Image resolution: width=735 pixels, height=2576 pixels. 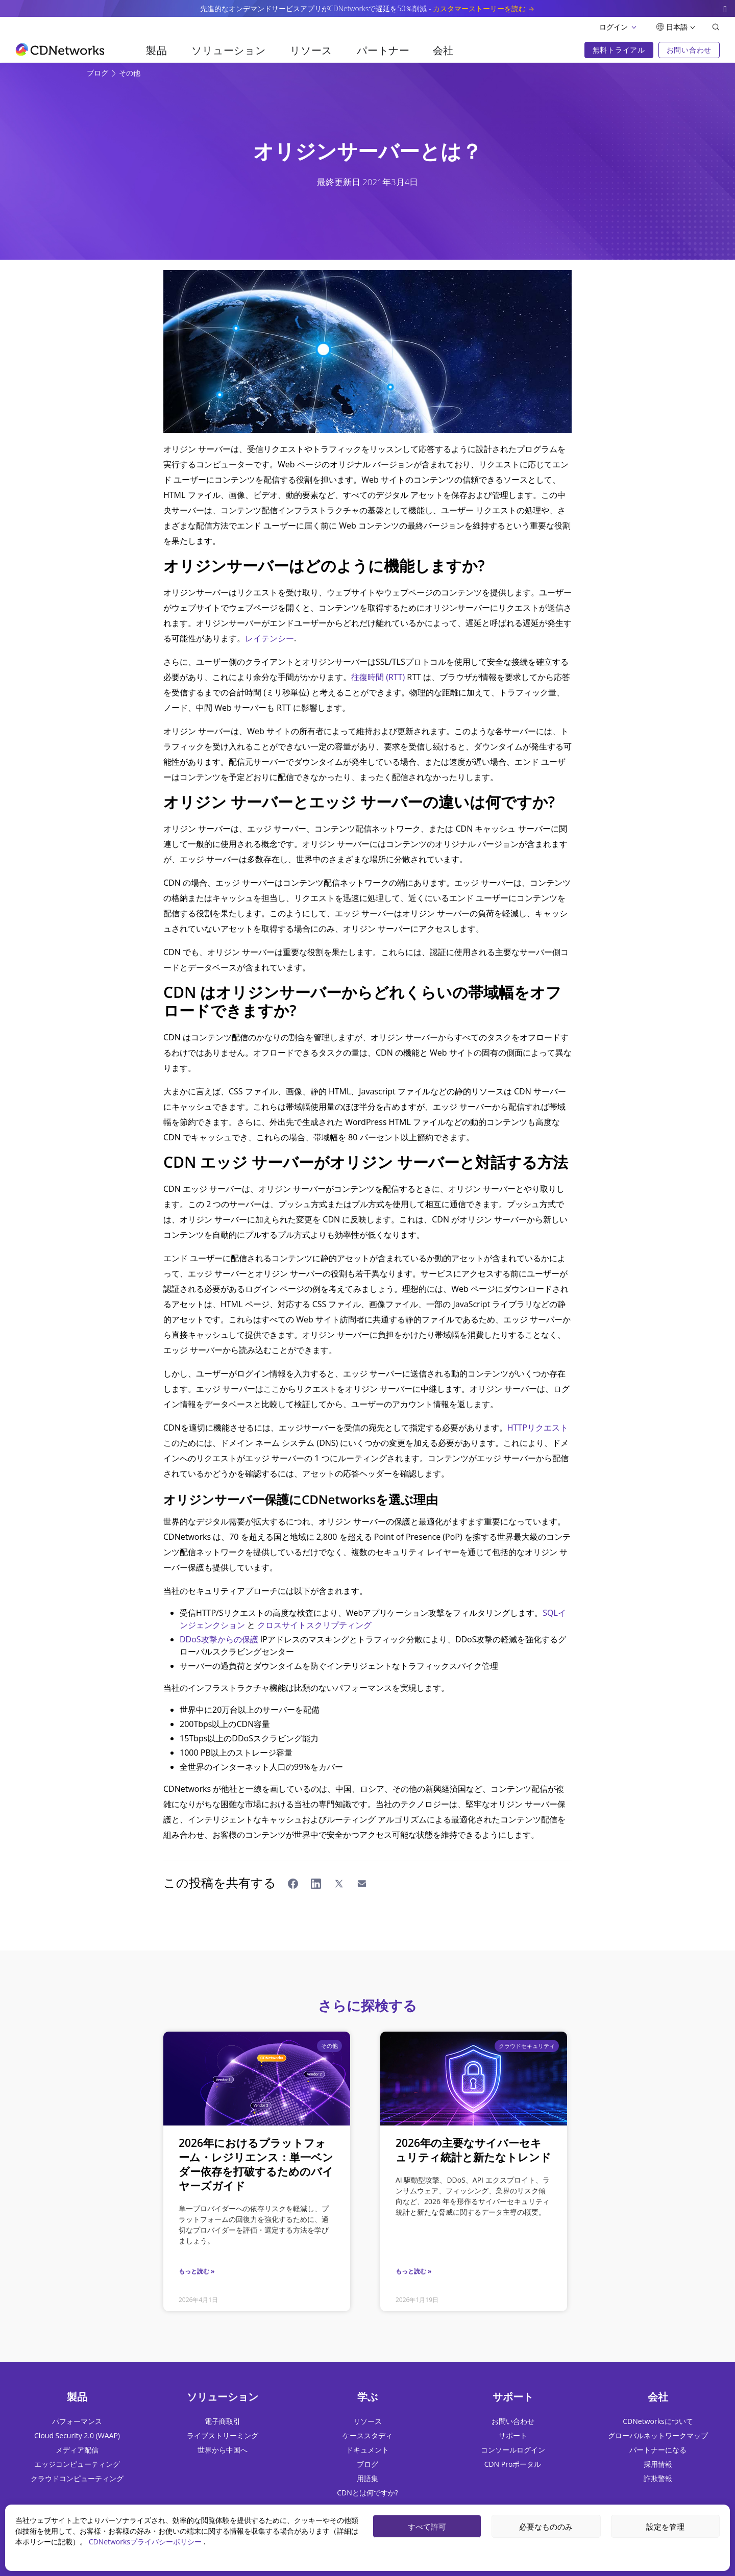 I want to click on レイテンシー, so click(x=269, y=638).